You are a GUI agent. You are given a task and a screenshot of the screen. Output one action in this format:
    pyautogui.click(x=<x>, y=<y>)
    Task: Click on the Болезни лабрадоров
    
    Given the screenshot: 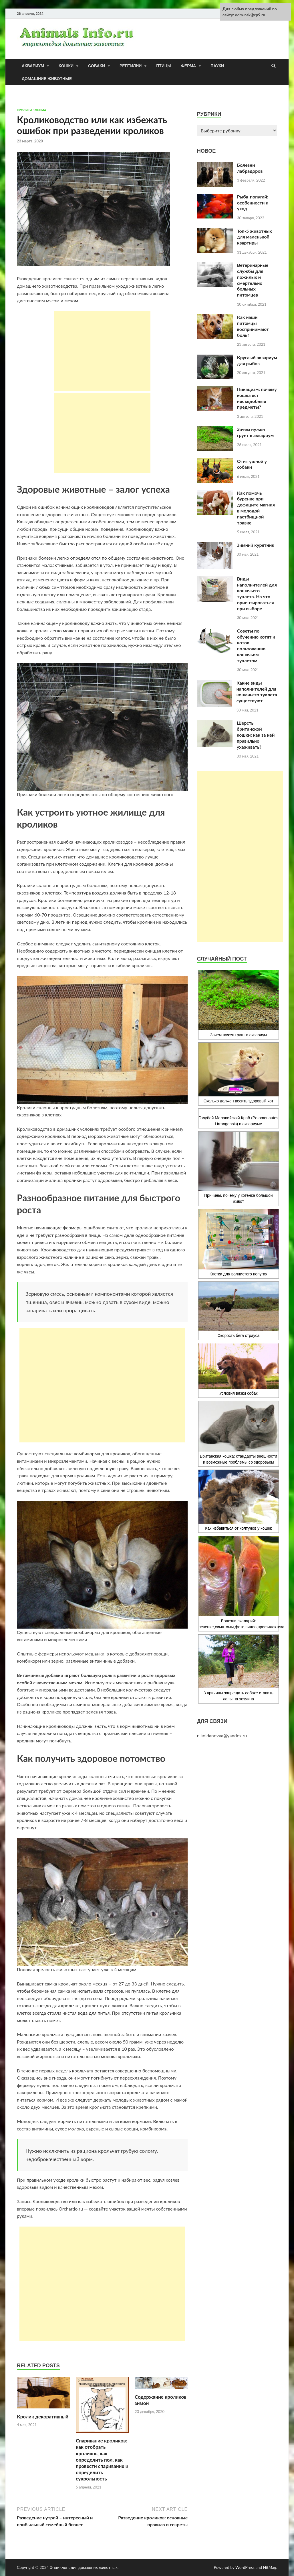 What is the action you would take?
    pyautogui.click(x=250, y=168)
    